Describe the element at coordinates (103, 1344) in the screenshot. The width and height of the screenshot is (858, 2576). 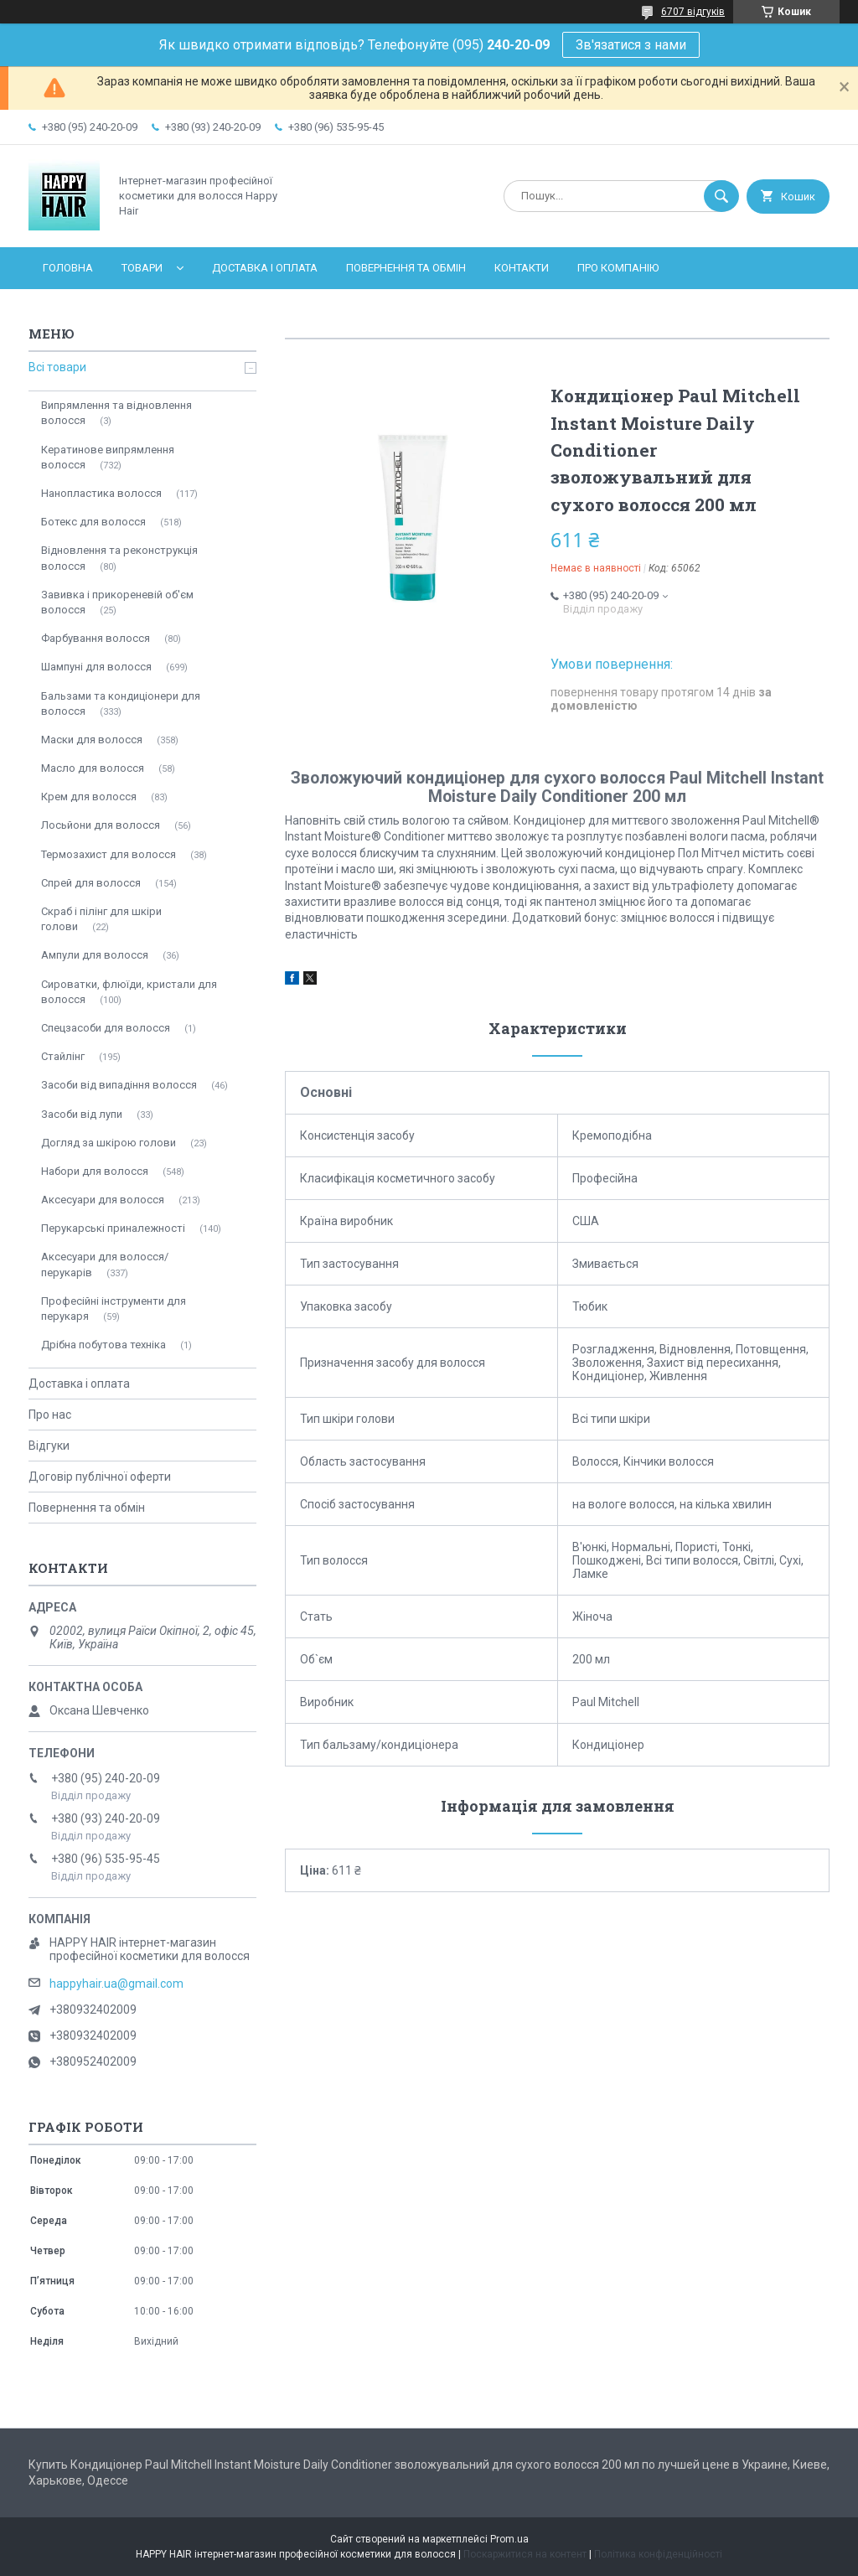
I see `Дрібна побутова техніка` at that location.